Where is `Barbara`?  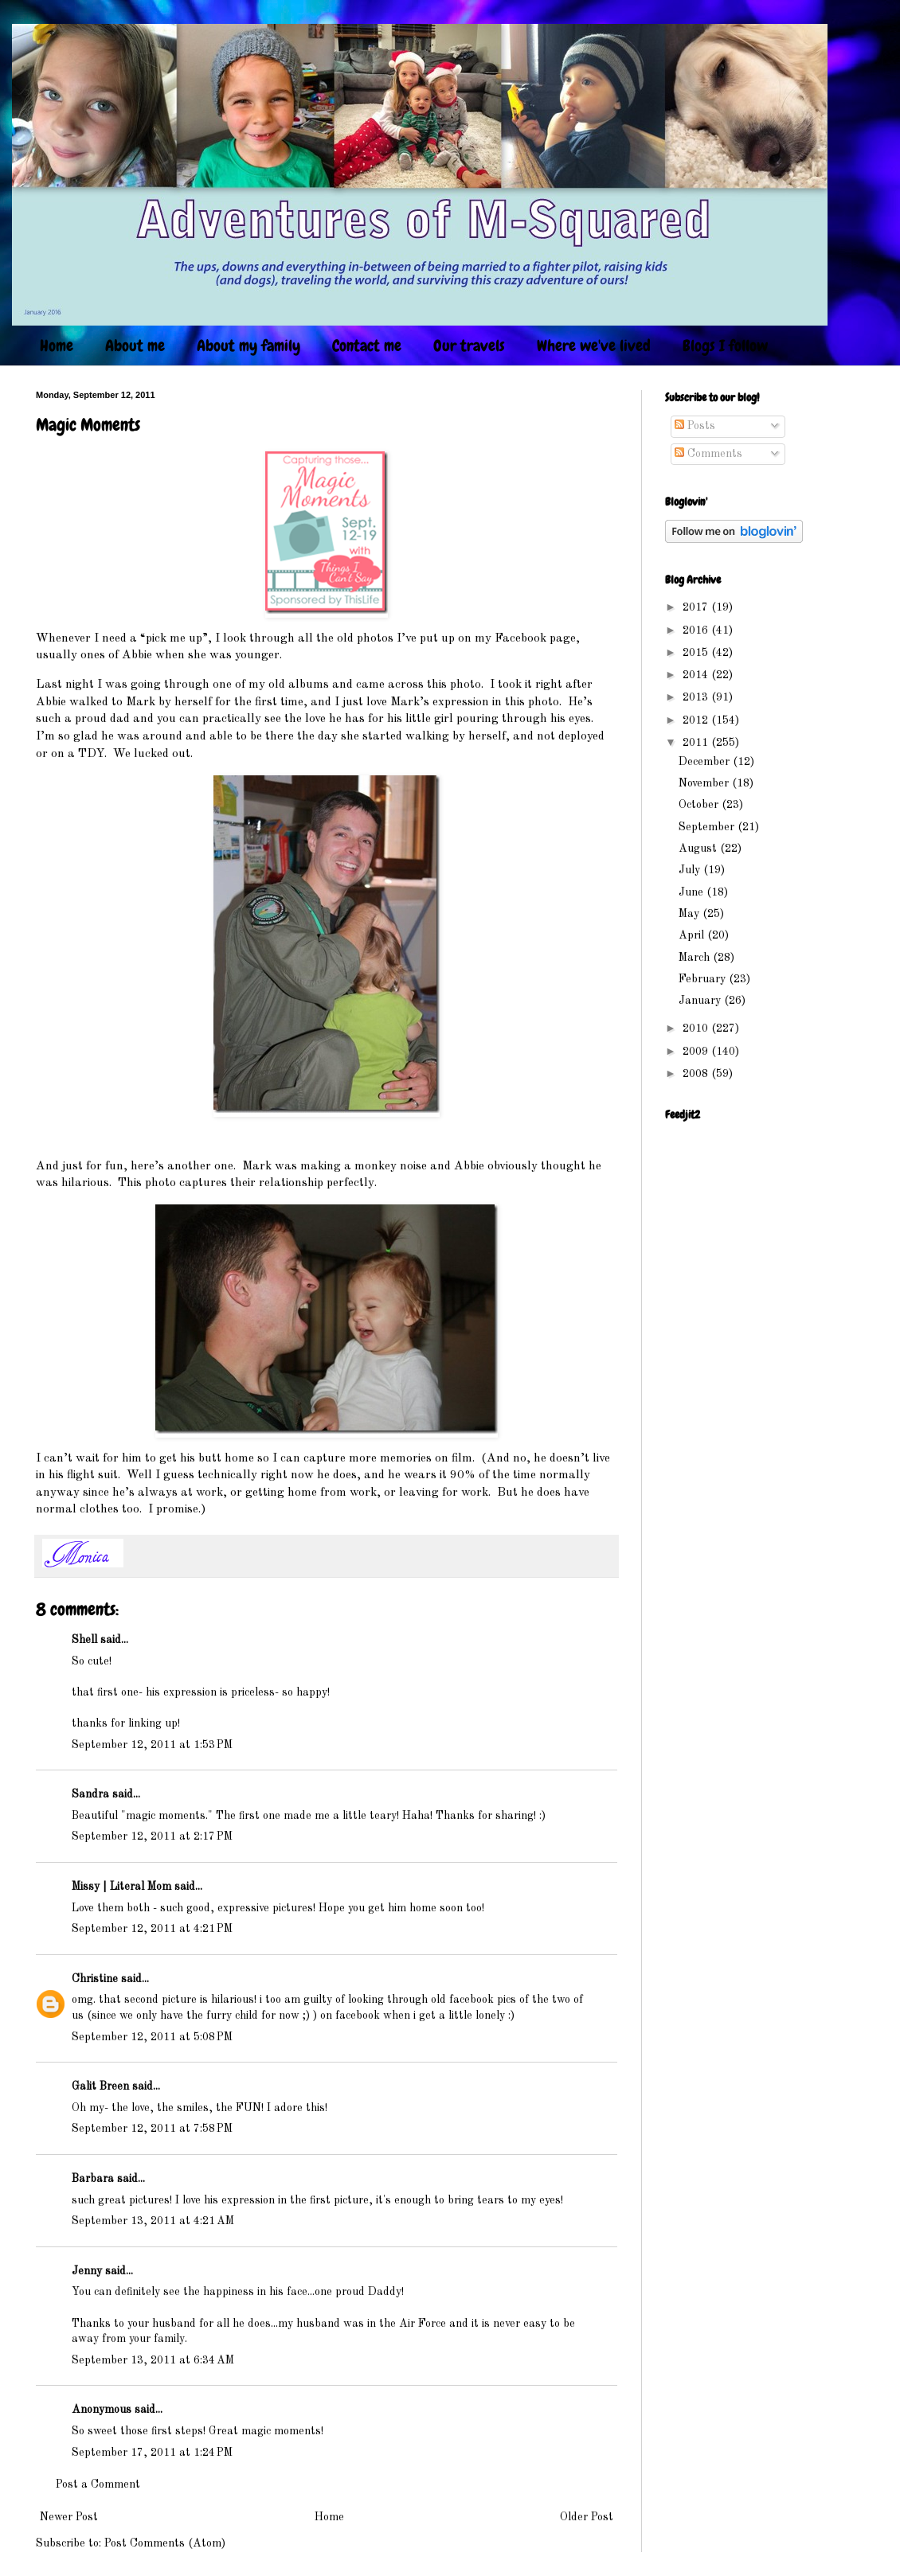
Barbara is located at coordinates (93, 2178).